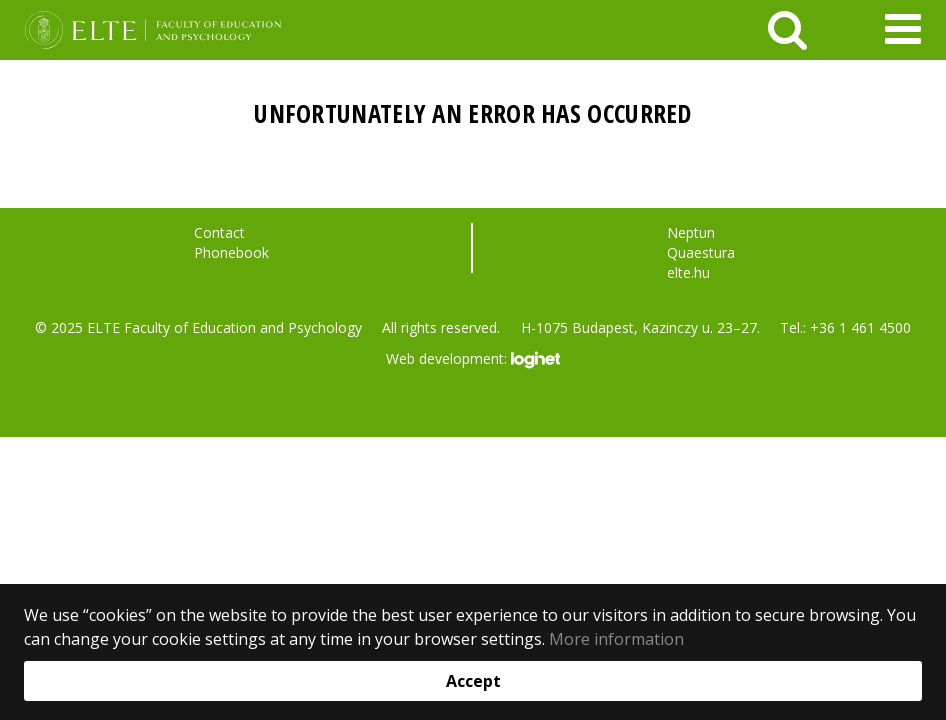  I want to click on Phonebook, so click(231, 252).